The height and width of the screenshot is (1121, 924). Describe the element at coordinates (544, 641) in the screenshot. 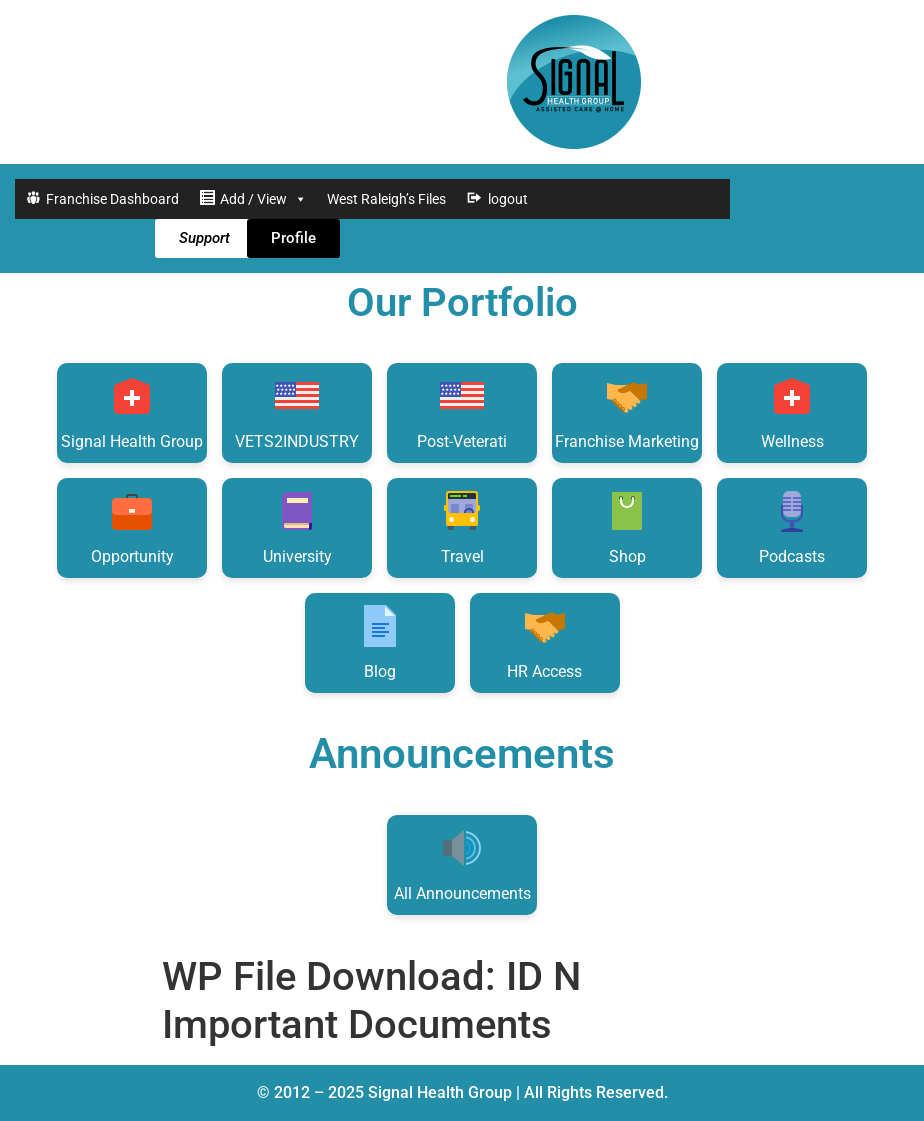

I see `HR Access` at that location.